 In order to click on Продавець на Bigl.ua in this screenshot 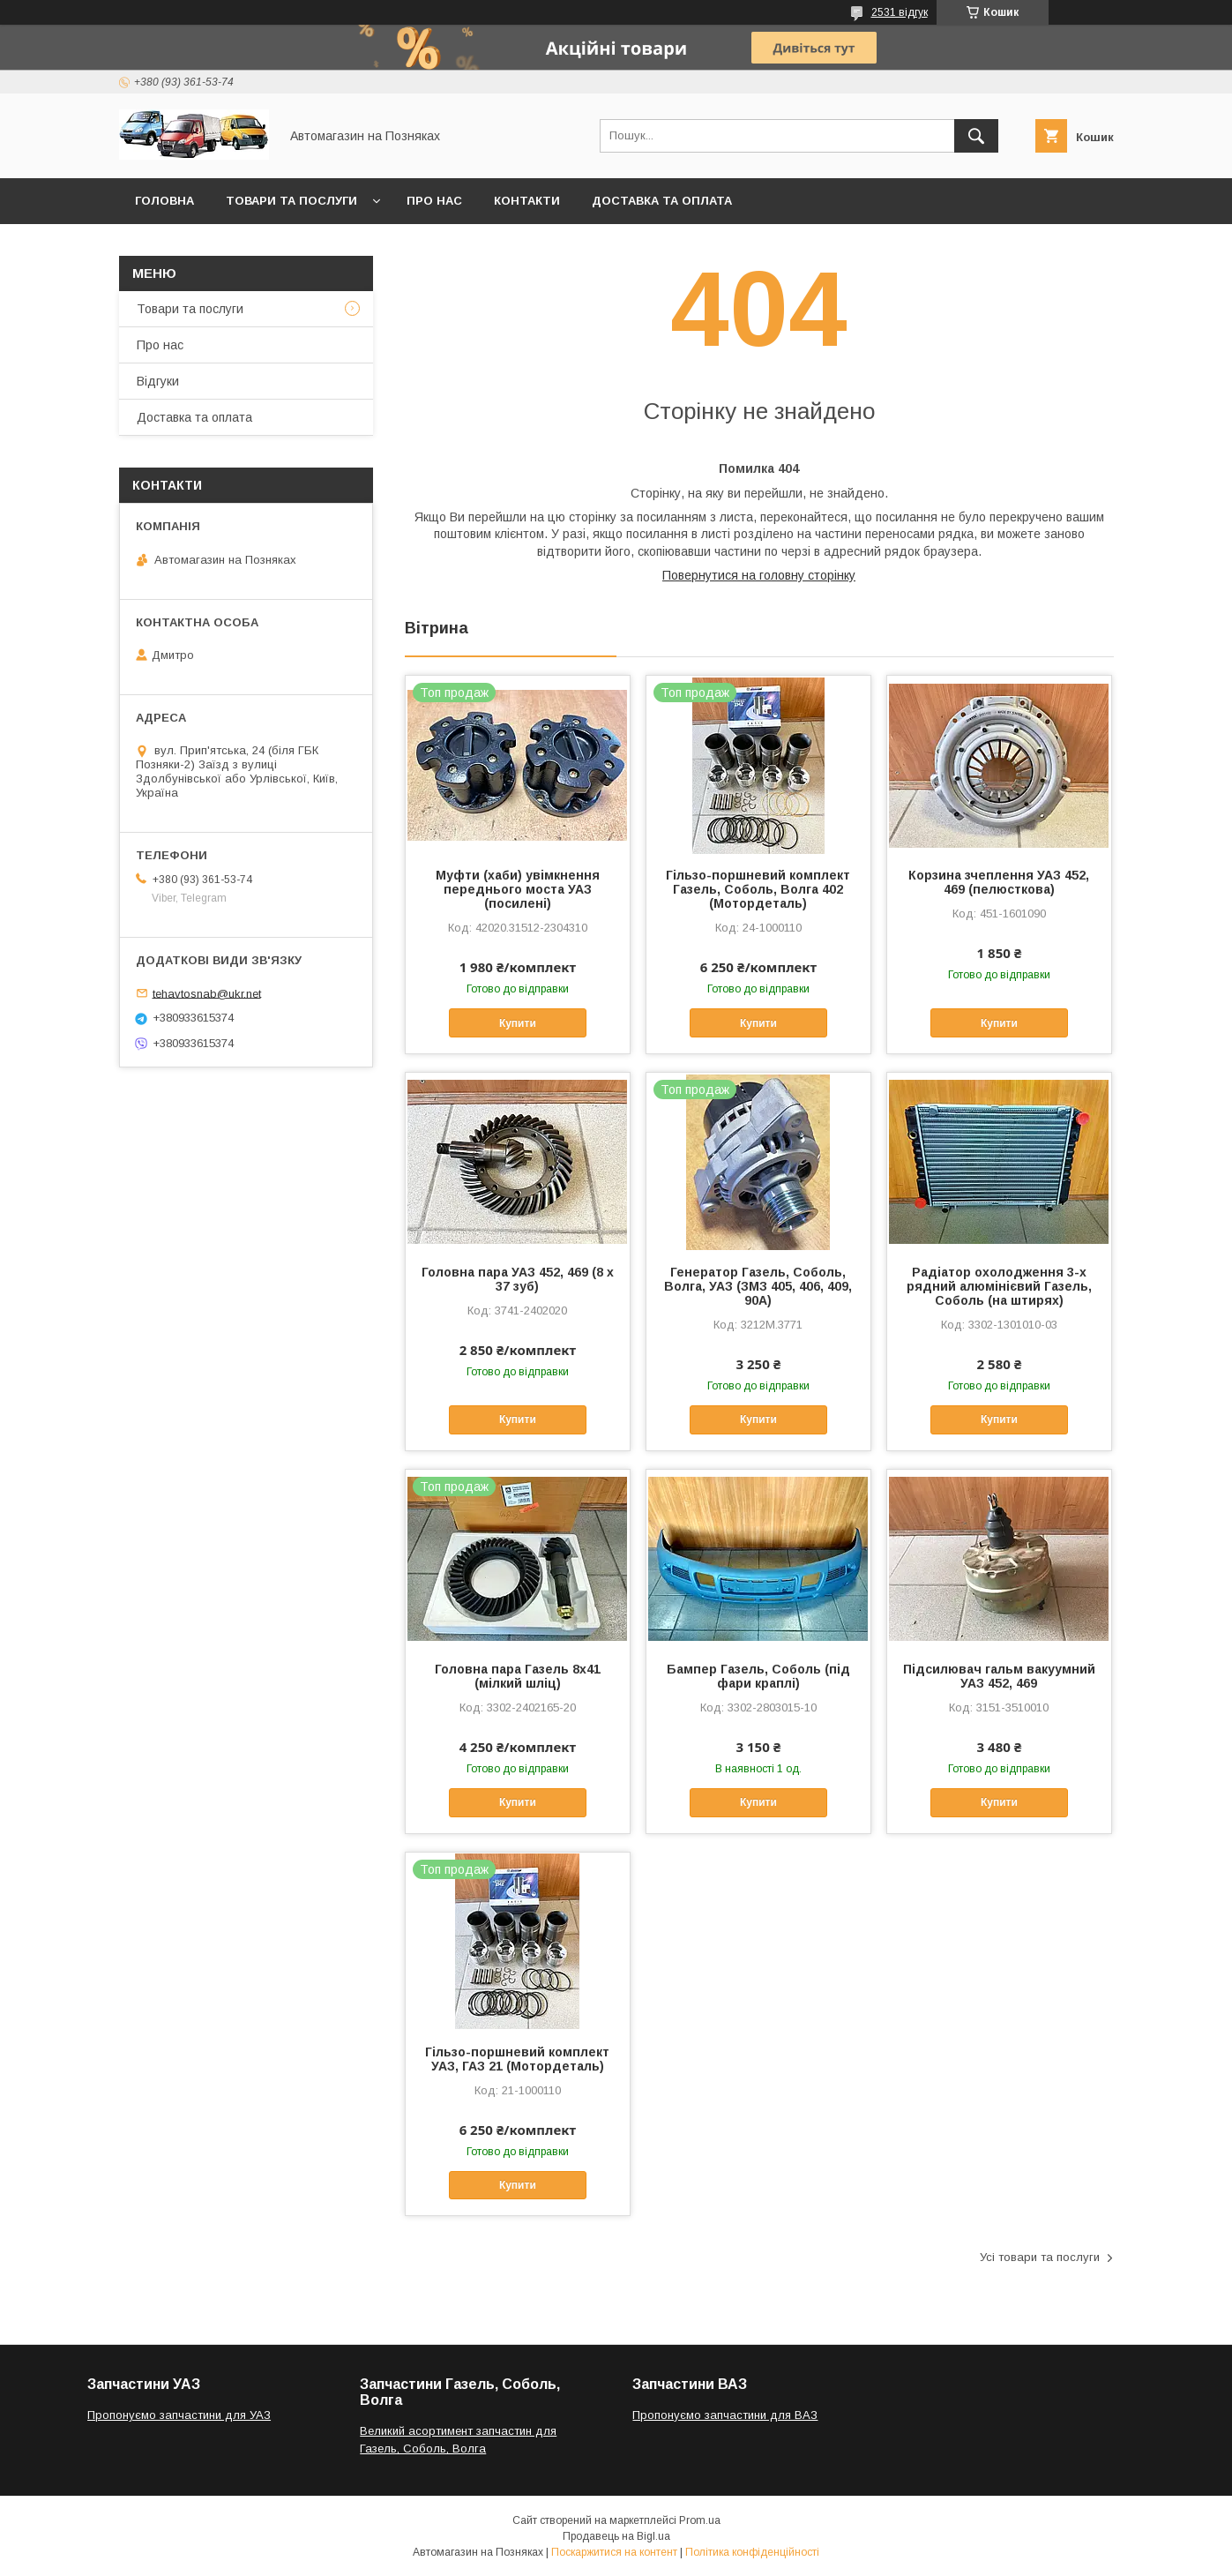, I will do `click(616, 2536)`.